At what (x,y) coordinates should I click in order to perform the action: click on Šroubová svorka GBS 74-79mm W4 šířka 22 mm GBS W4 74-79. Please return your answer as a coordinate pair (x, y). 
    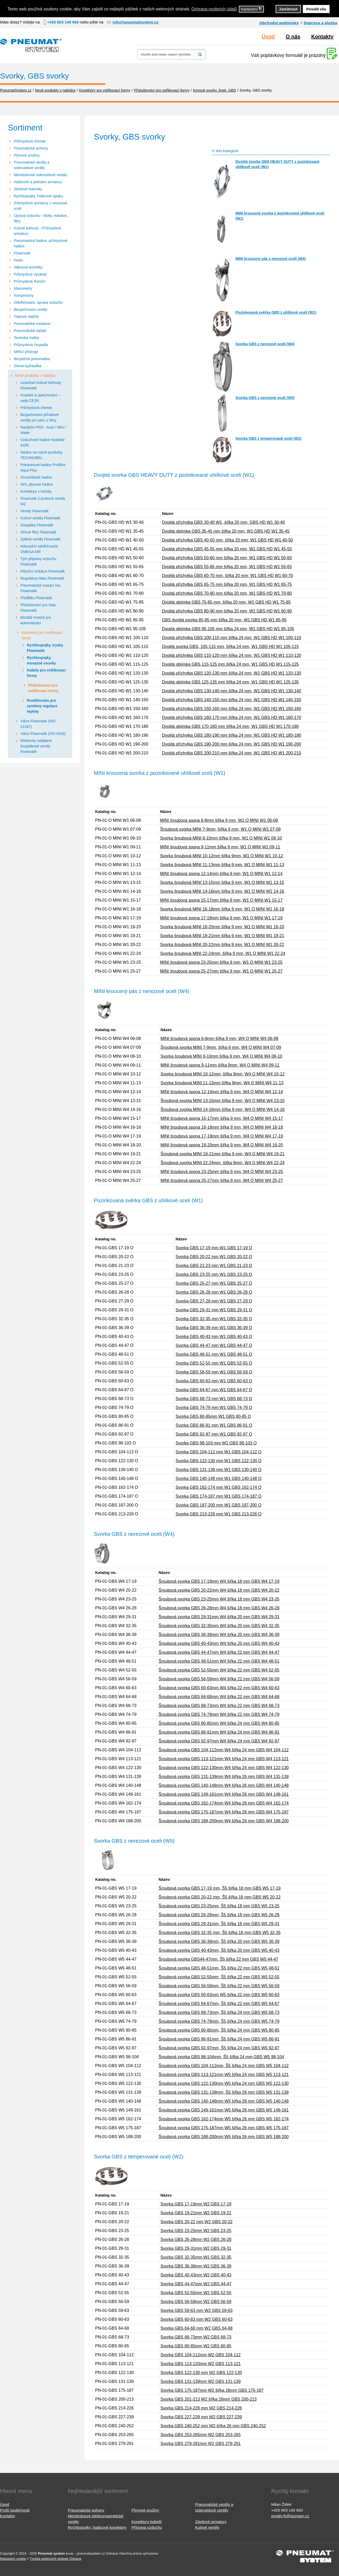
    Looking at the image, I should click on (219, 1714).